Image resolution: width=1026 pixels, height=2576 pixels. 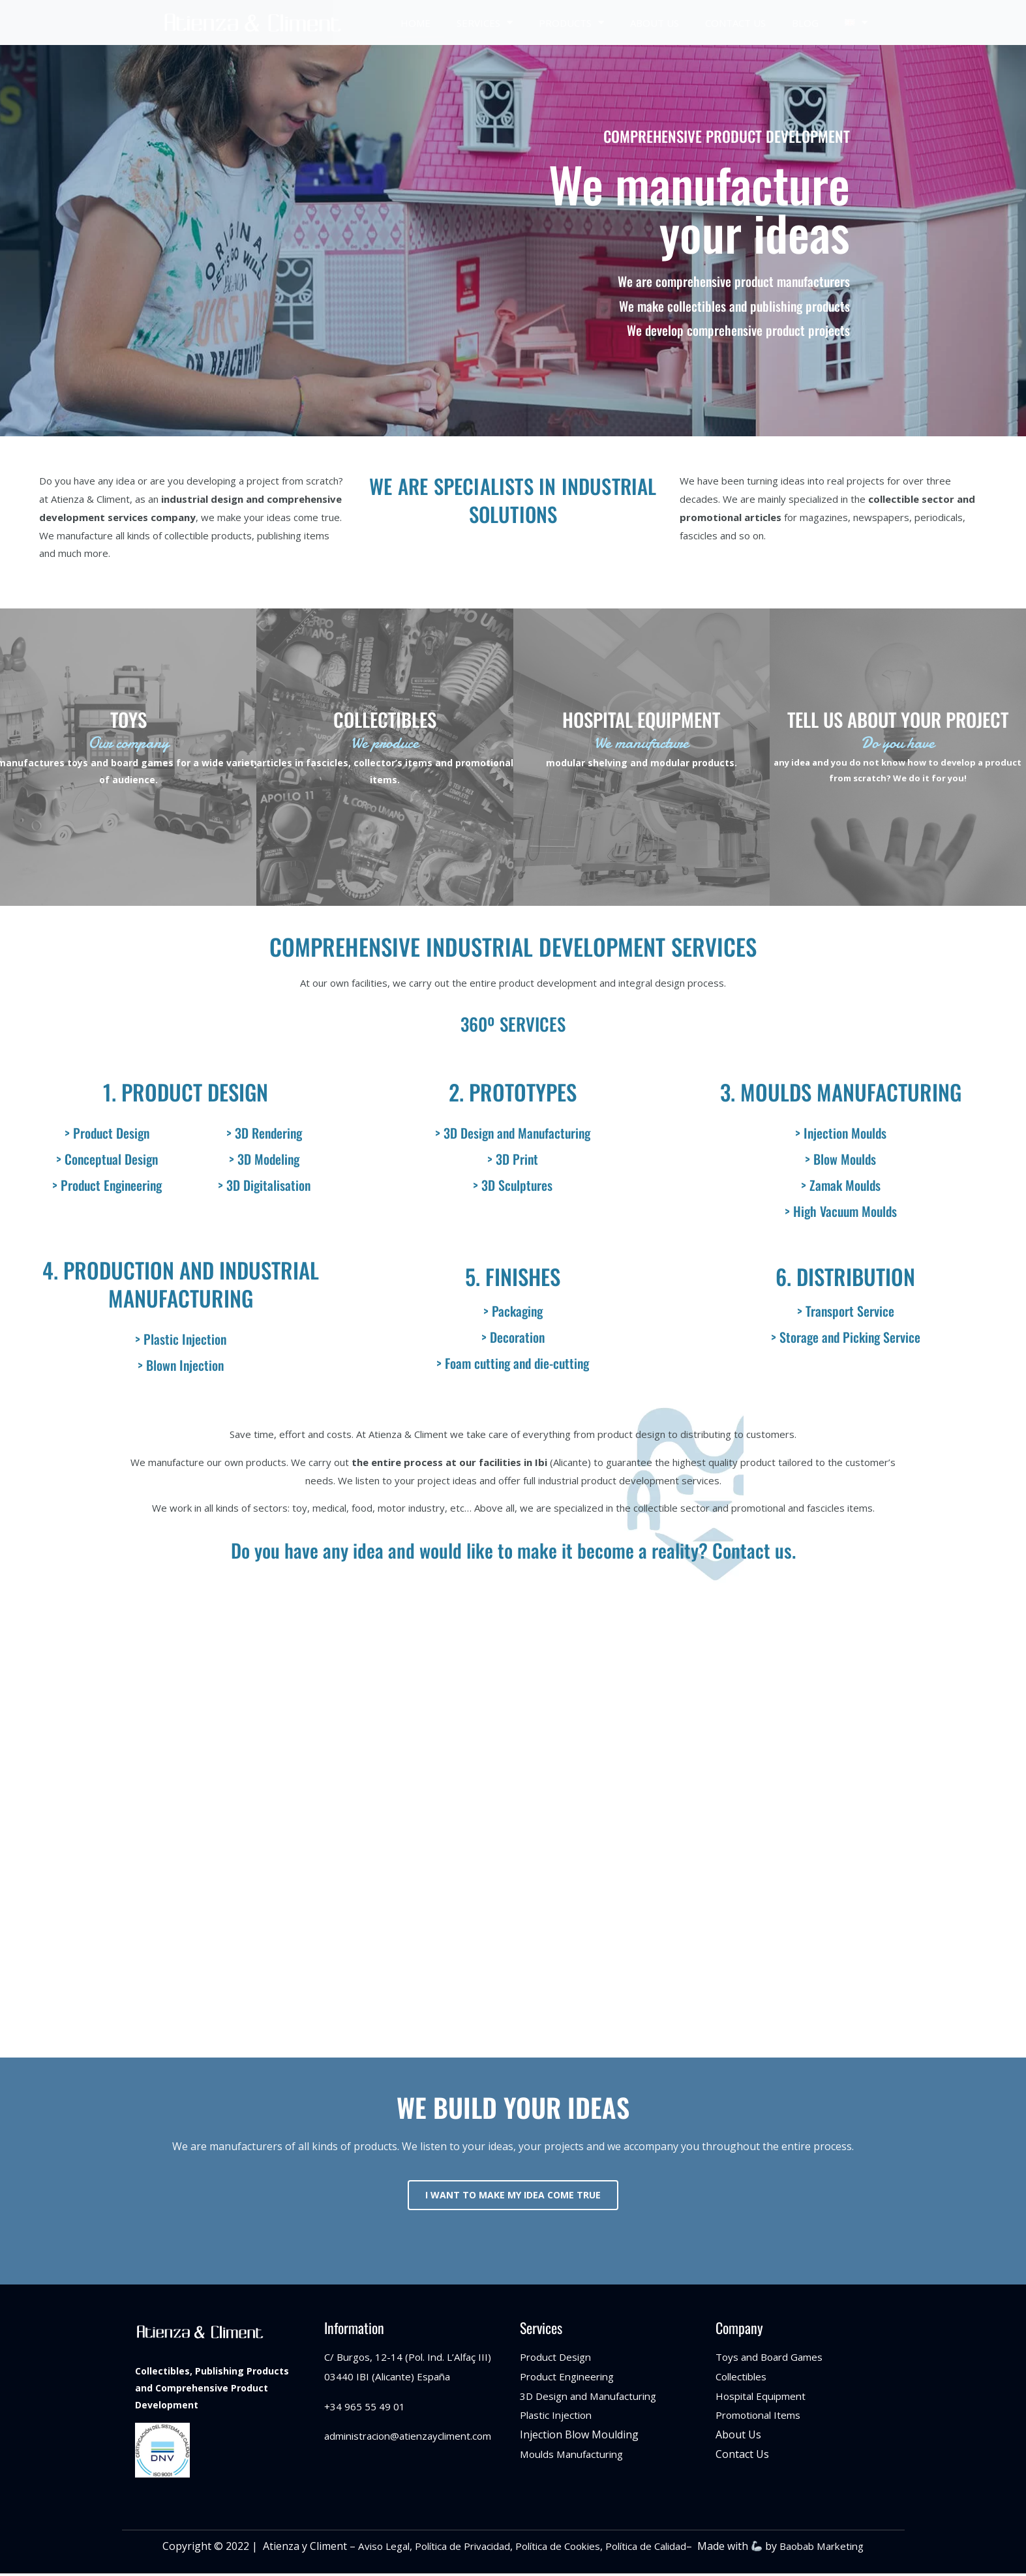 What do you see at coordinates (579, 2437) in the screenshot?
I see `Injection Blow Moulding` at bounding box center [579, 2437].